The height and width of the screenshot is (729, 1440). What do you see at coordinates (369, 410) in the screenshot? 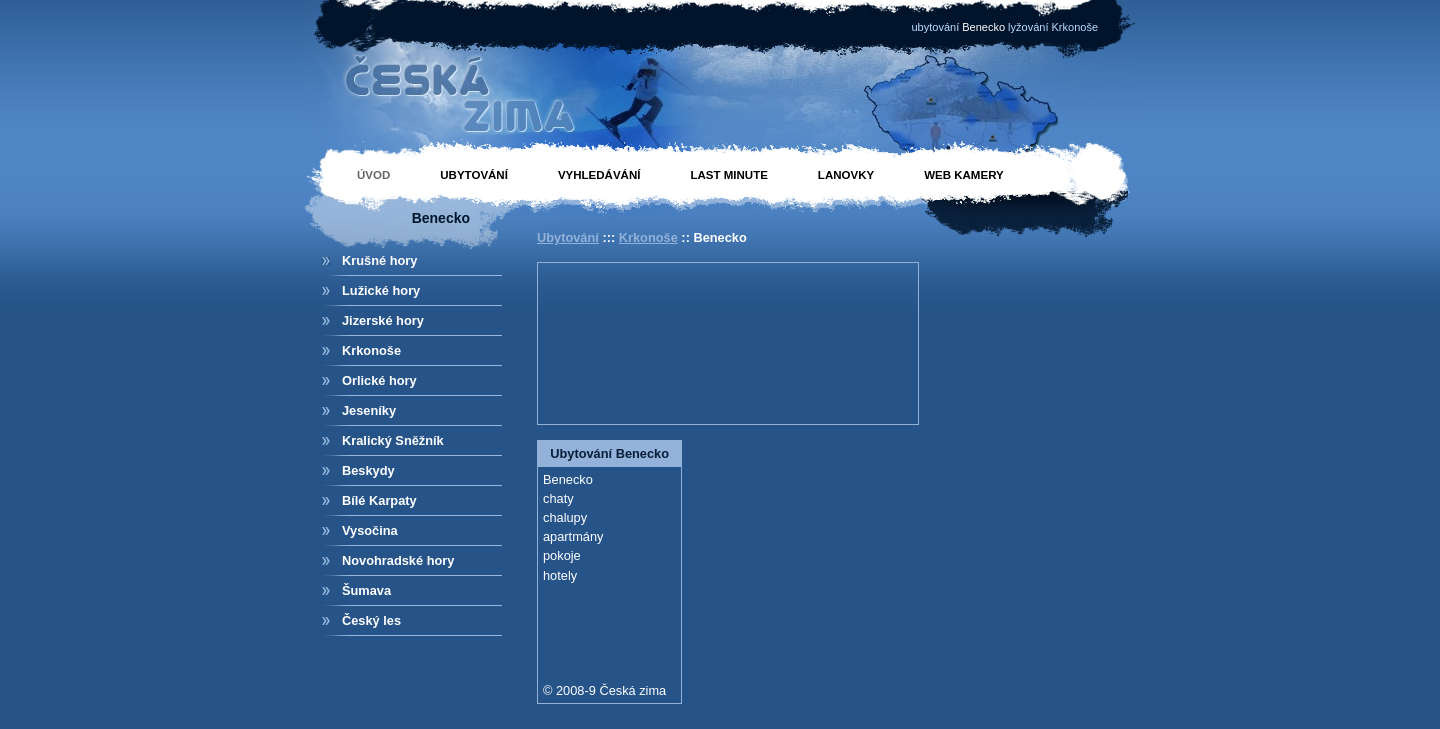
I see `Jeseníky` at bounding box center [369, 410].